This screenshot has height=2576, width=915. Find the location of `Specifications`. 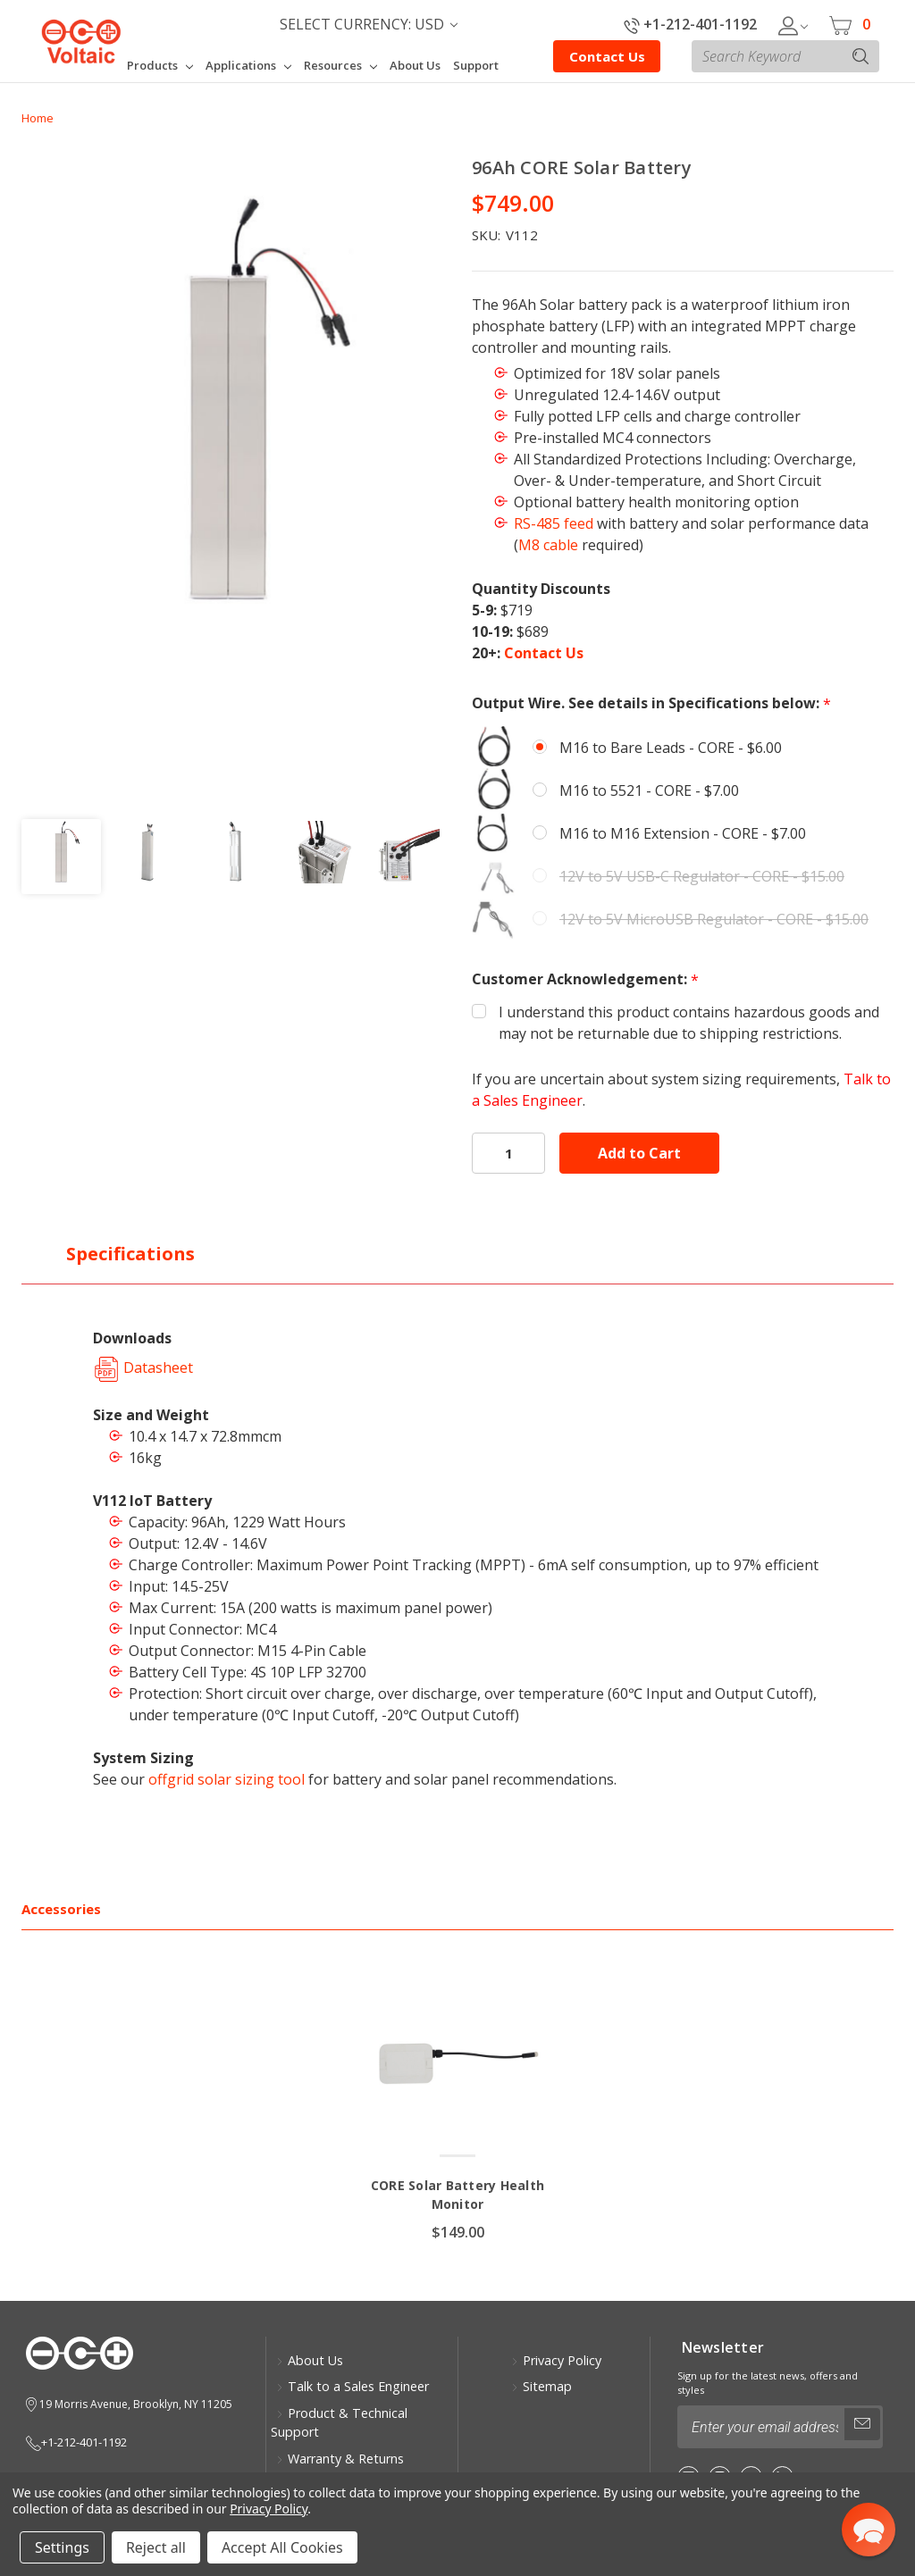

Specifications is located at coordinates (130, 1254).